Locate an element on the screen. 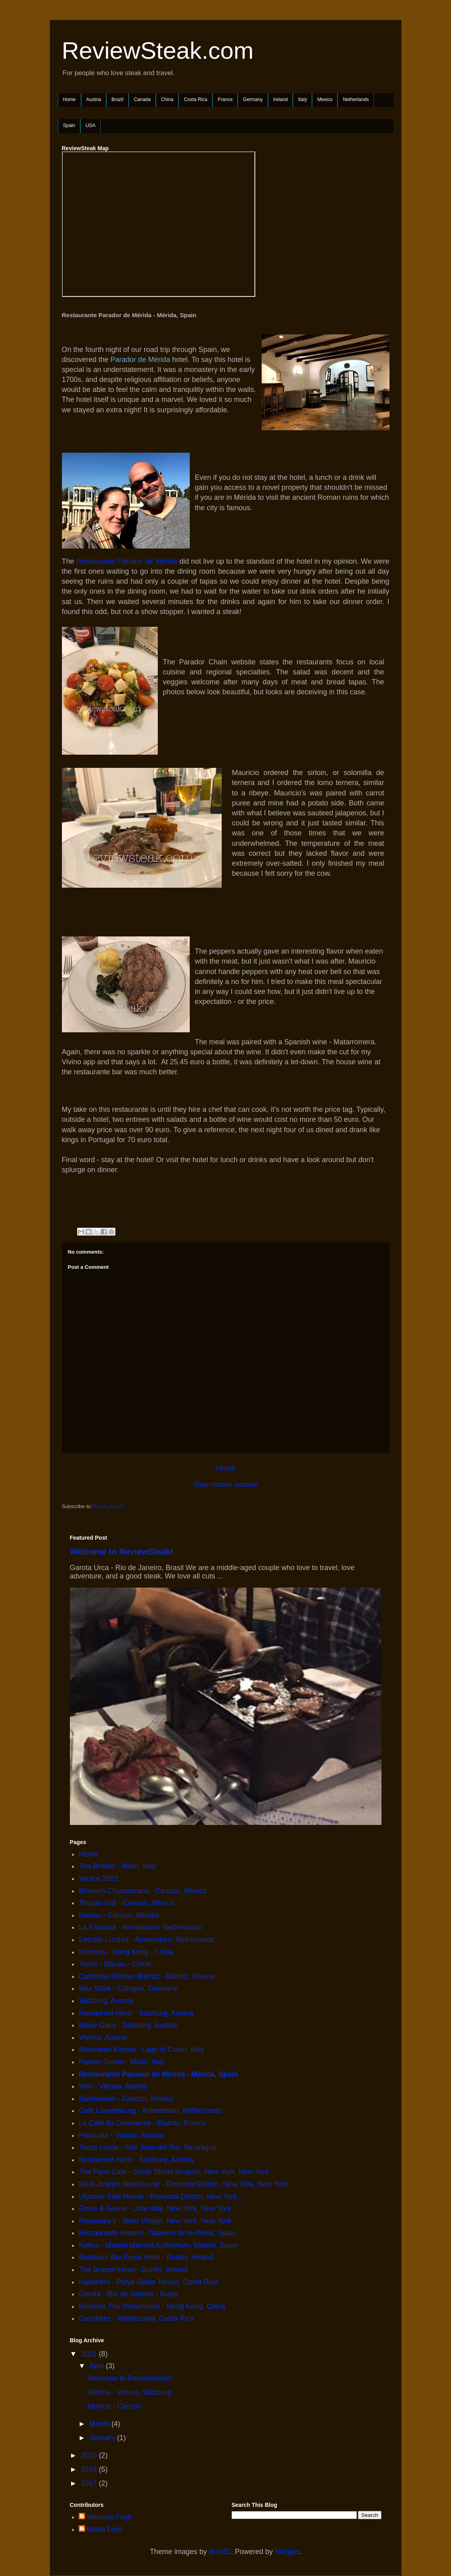 Image resolution: width=451 pixels, height=2576 pixels. Restaurante Antonio- Talavera de la Reina, Spain is located at coordinates (157, 2233).